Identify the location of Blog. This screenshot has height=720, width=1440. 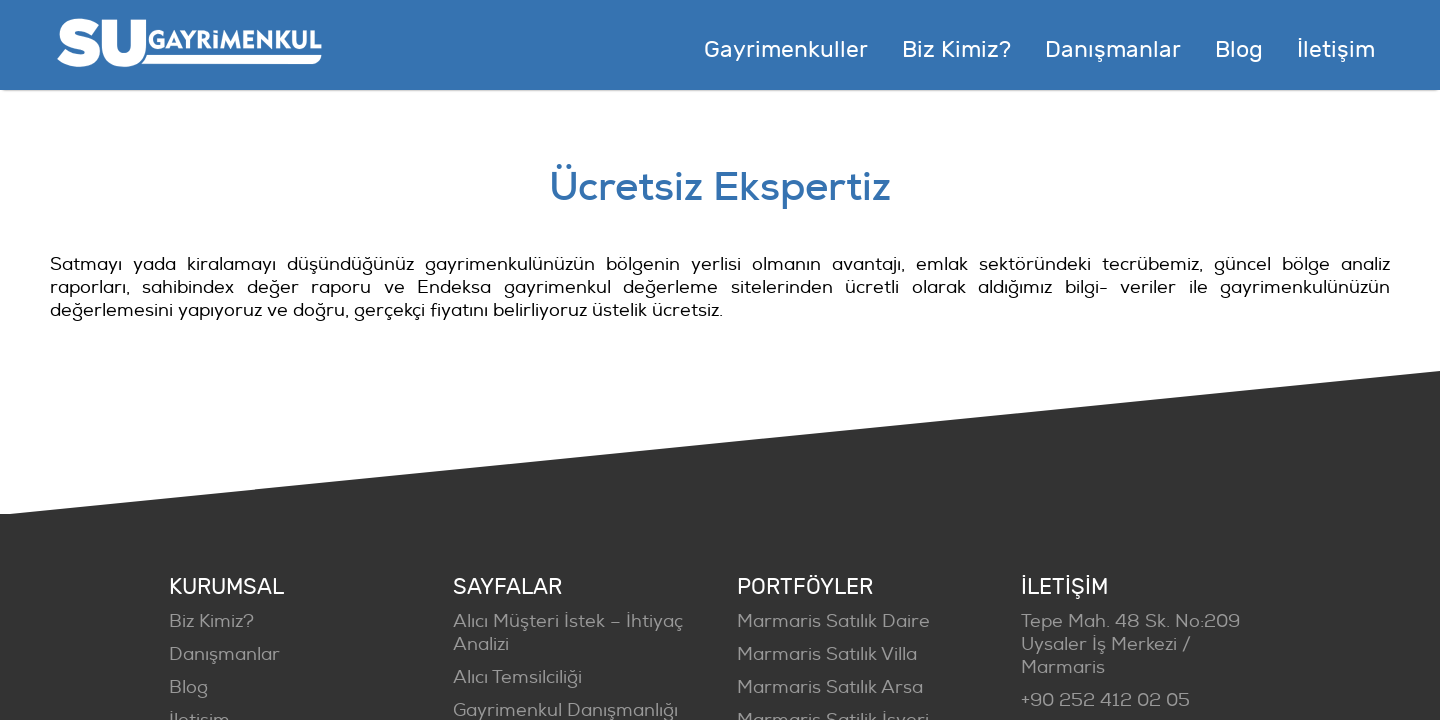
(188, 687).